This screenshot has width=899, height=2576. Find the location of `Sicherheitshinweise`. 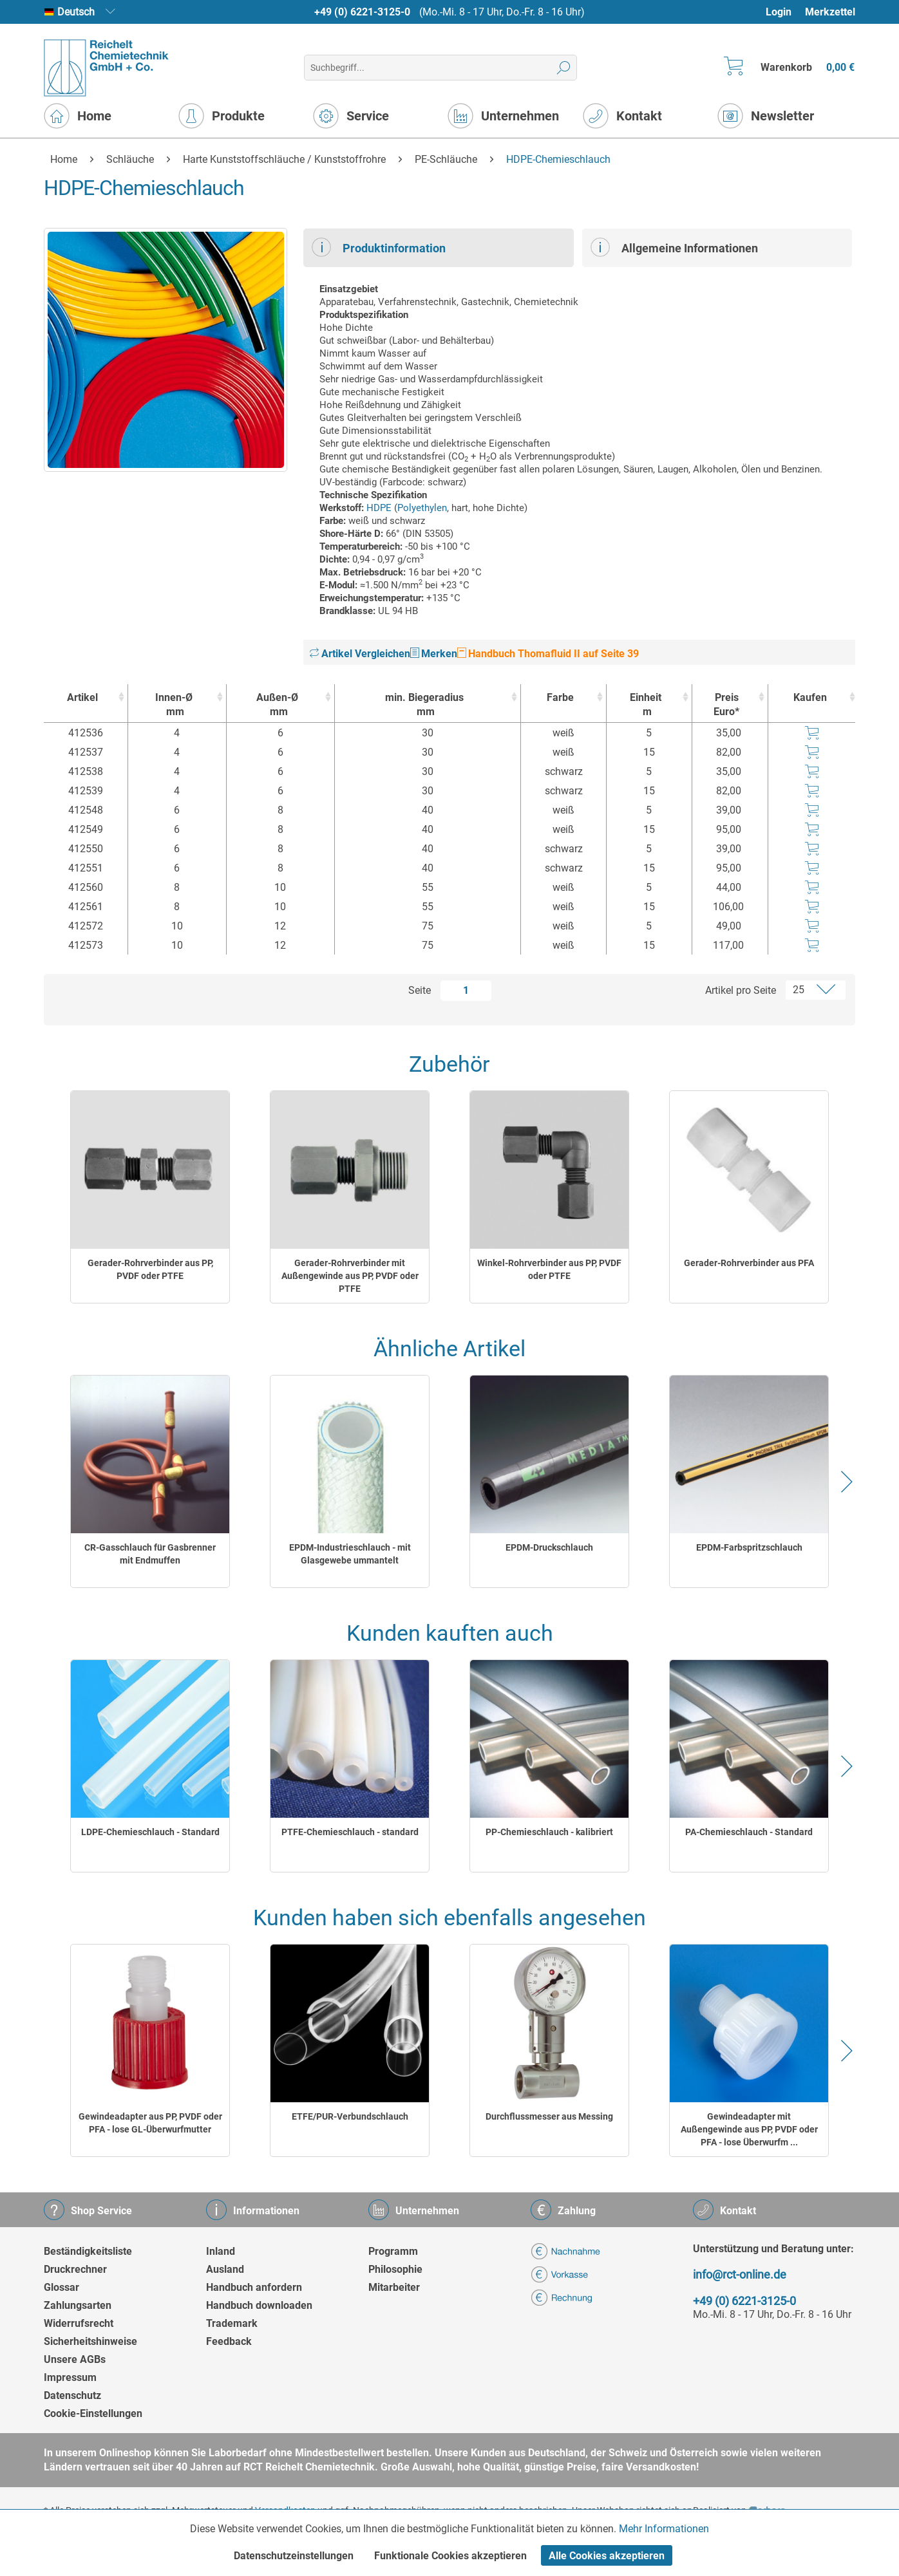

Sicherheitshinweise is located at coordinates (90, 2341).